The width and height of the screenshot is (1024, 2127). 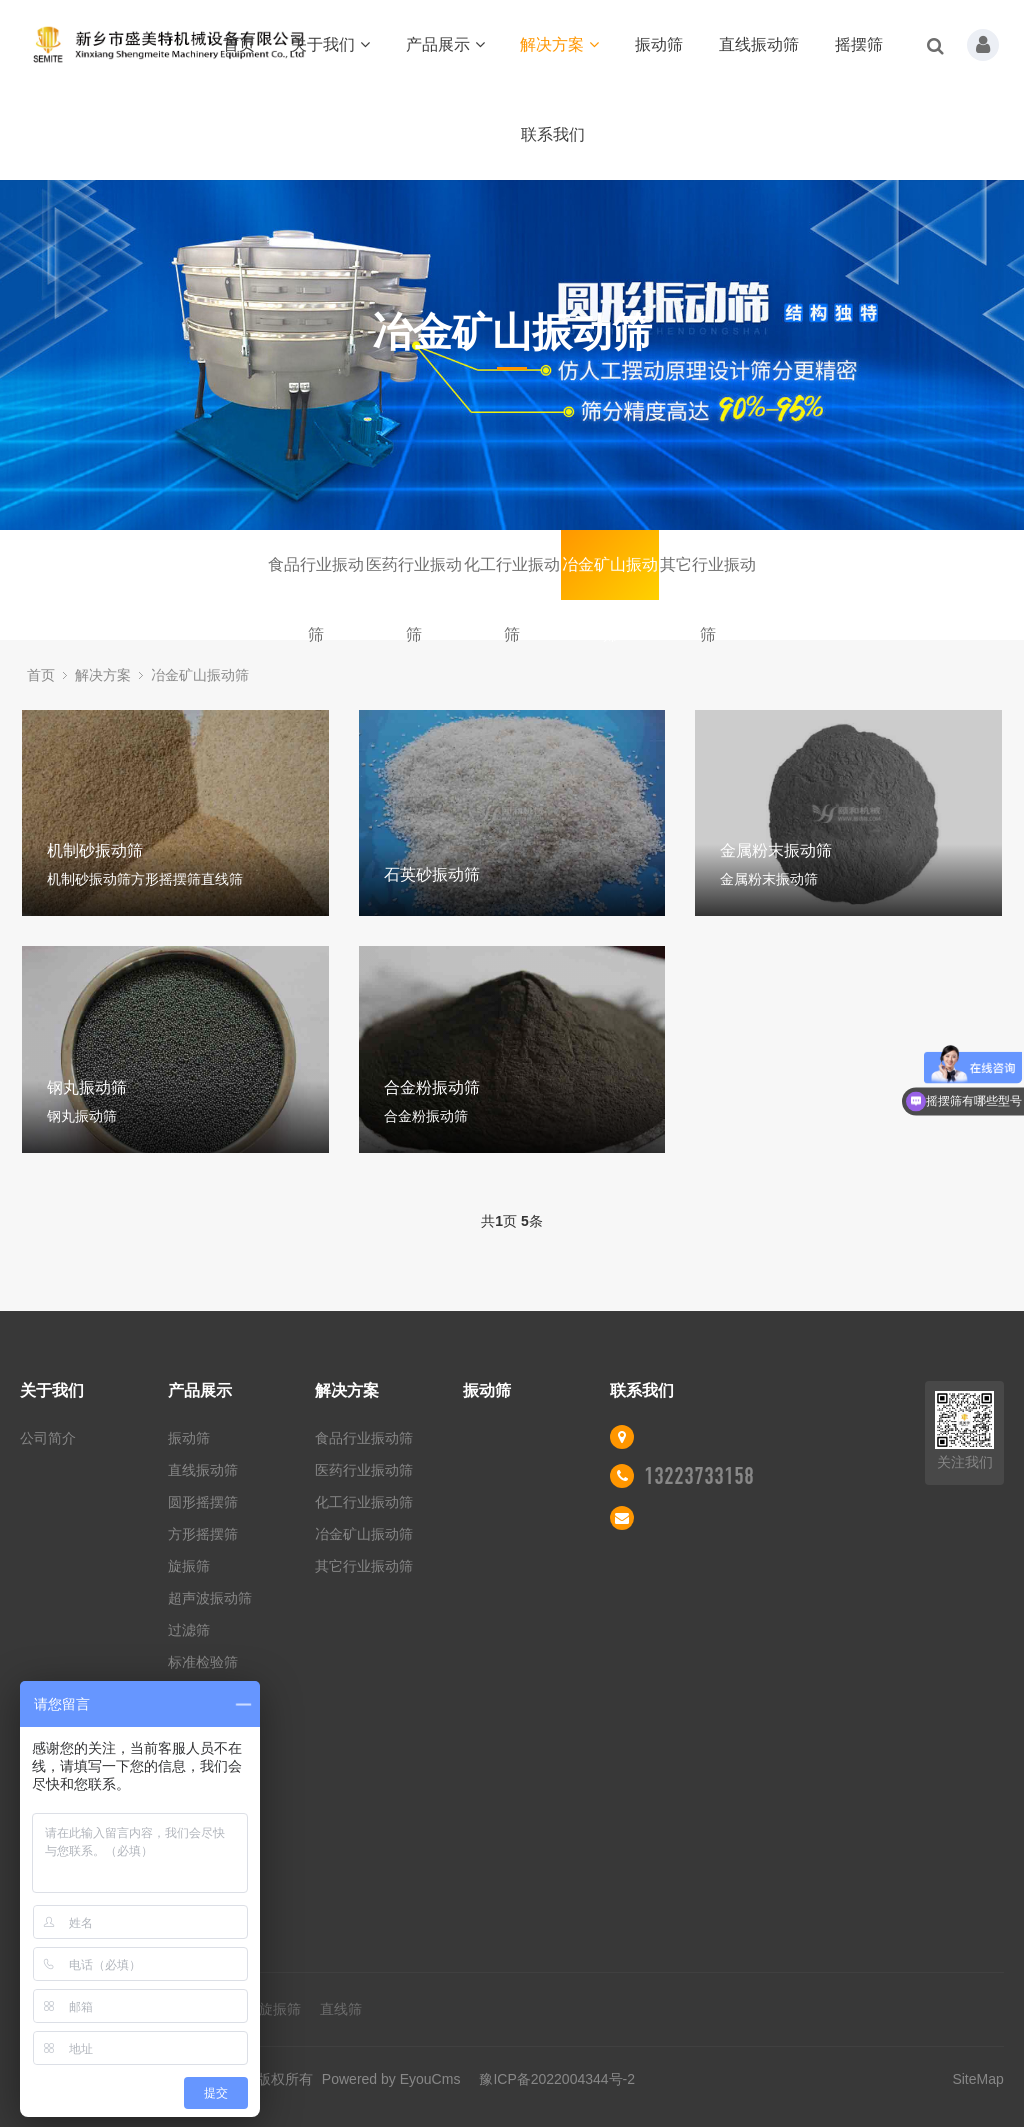 I want to click on 振动筛, so click(x=659, y=44).